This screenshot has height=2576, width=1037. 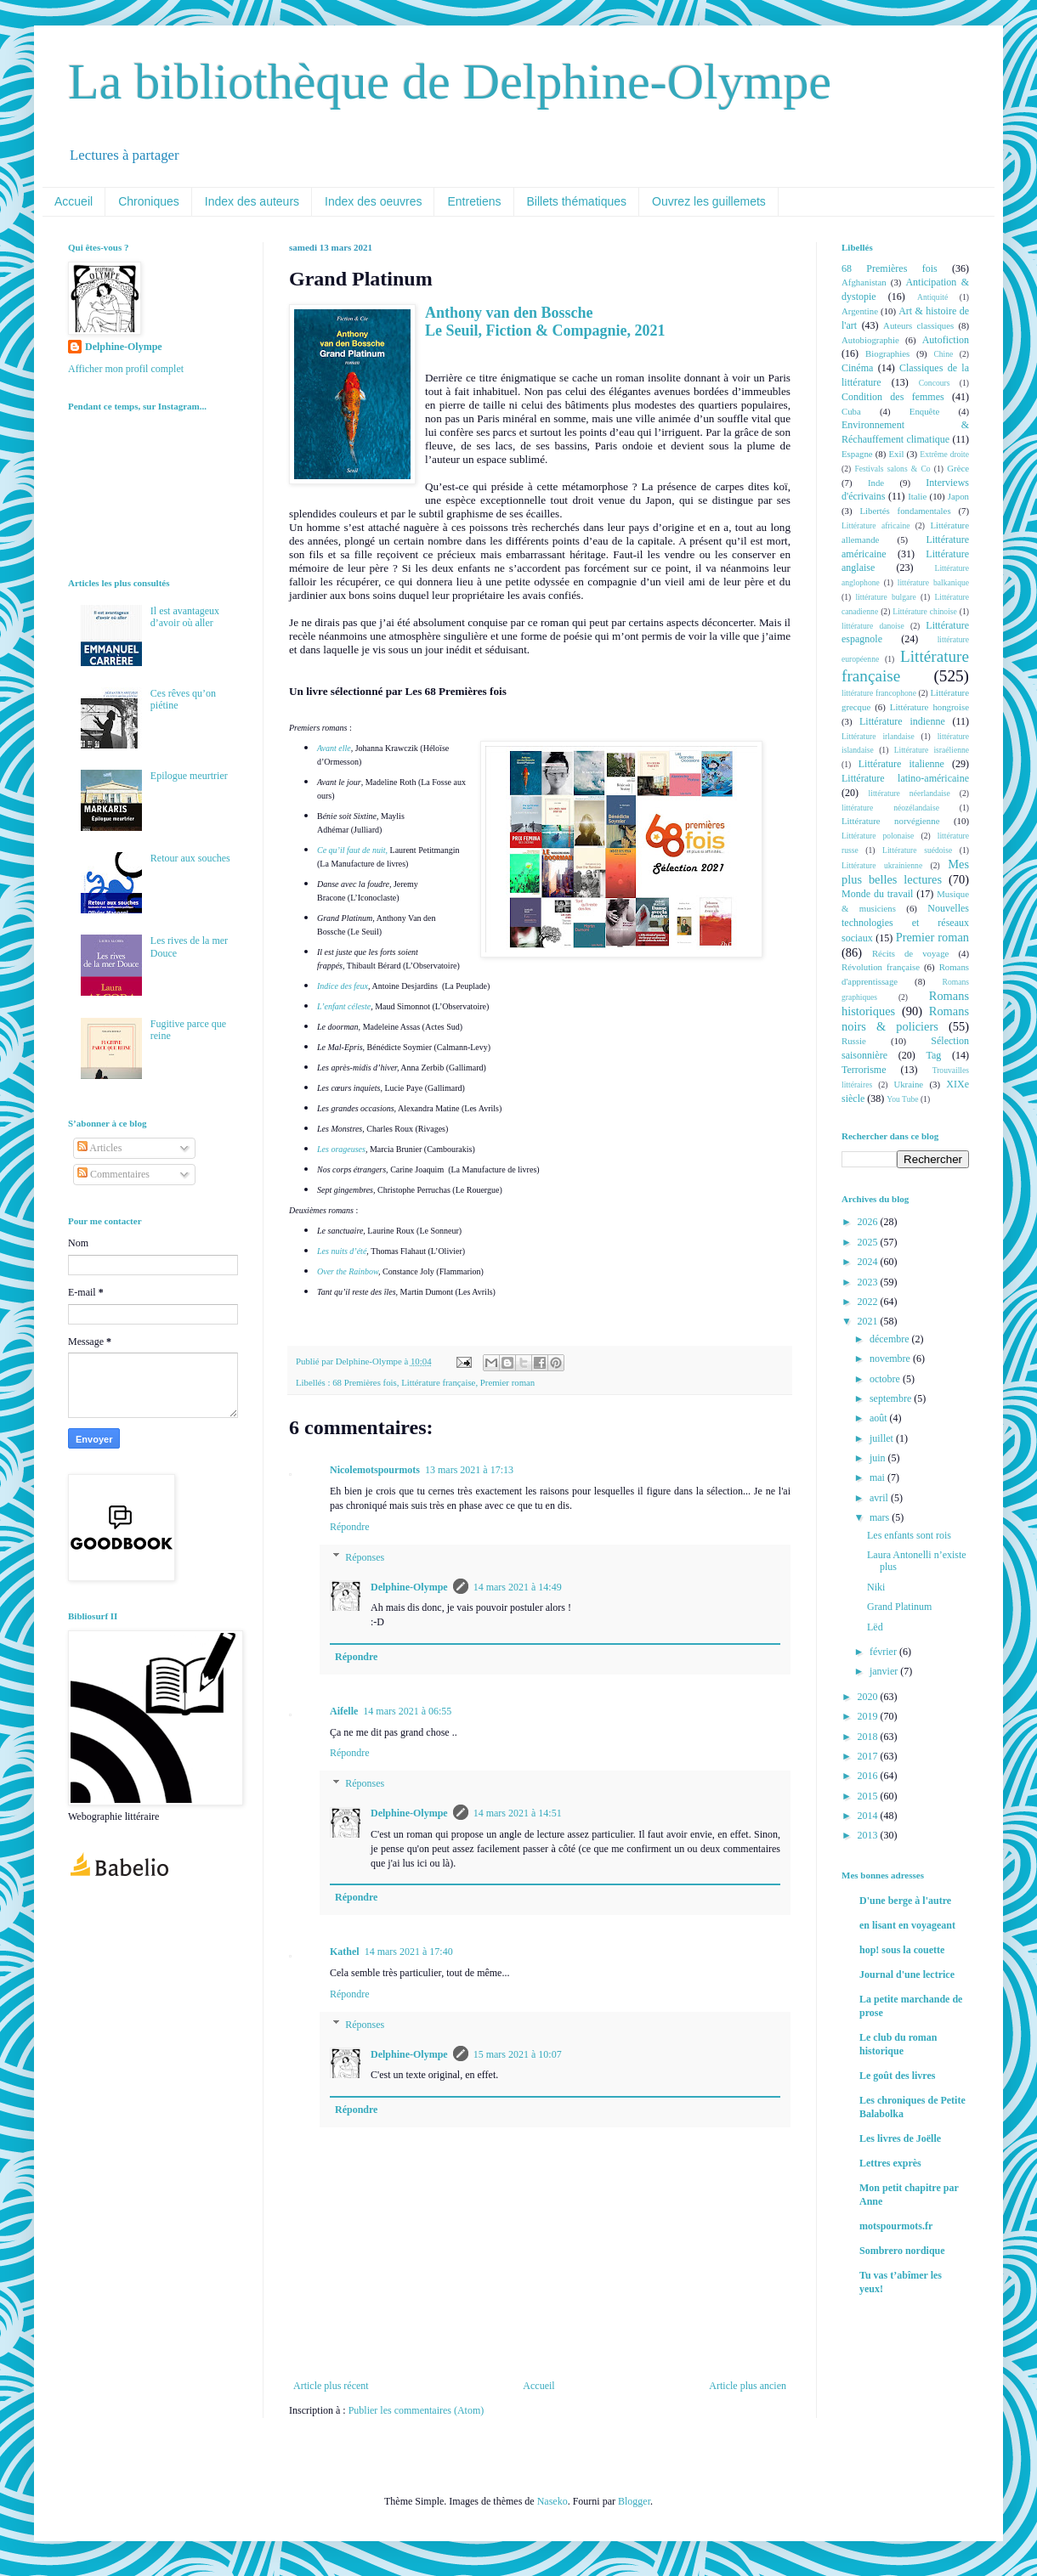 I want to click on 2023, so click(x=869, y=1282).